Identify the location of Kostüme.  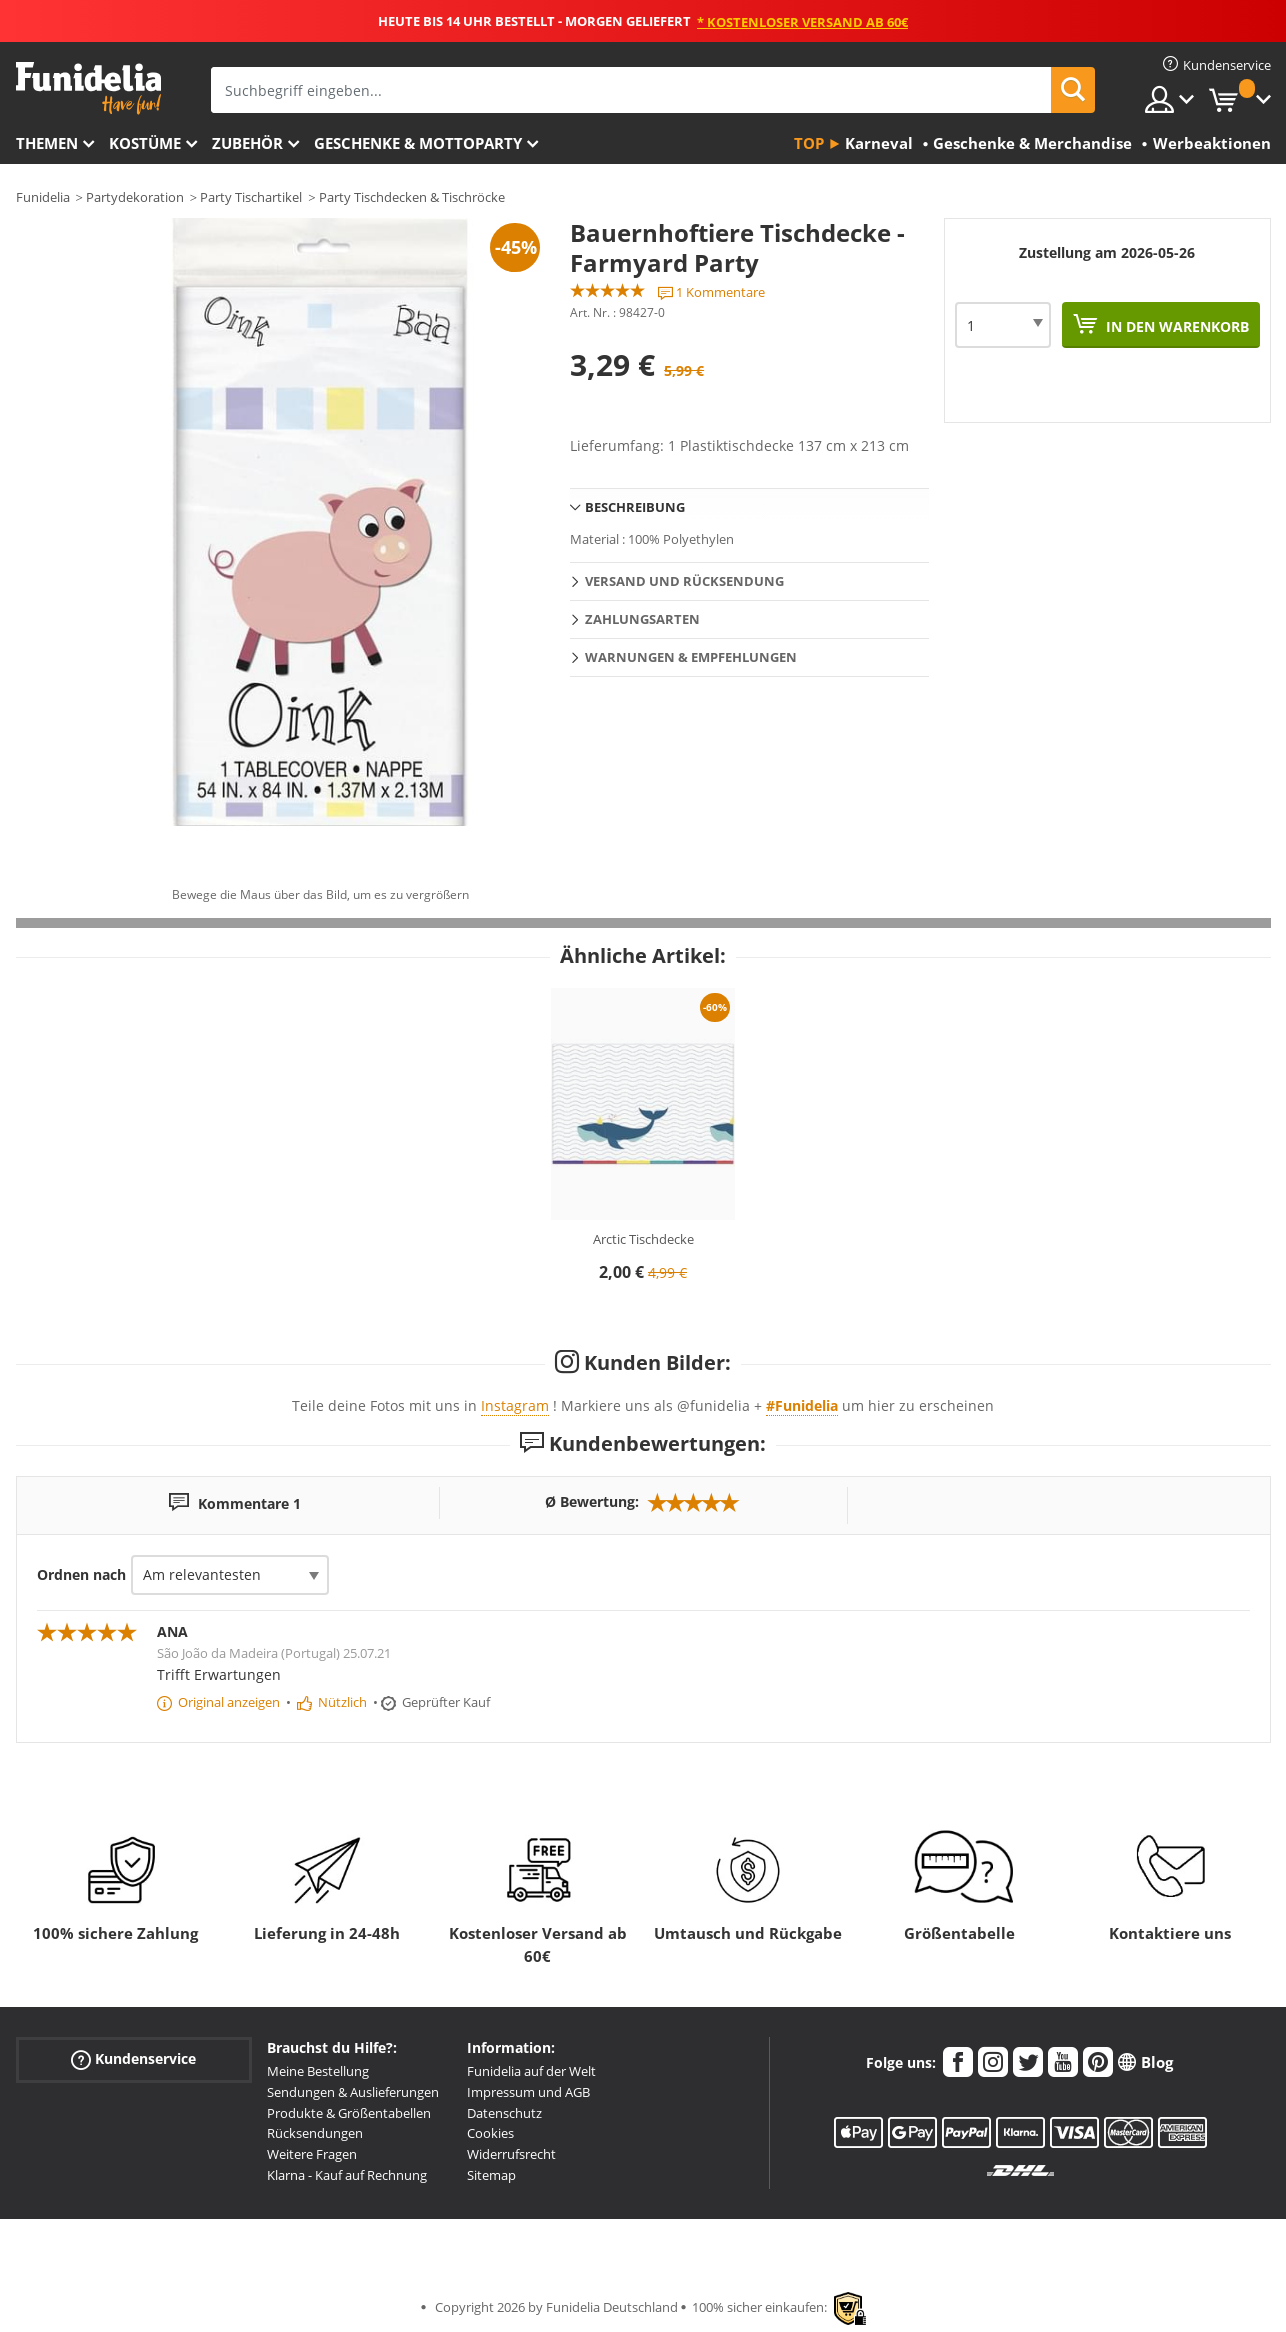
(145, 143).